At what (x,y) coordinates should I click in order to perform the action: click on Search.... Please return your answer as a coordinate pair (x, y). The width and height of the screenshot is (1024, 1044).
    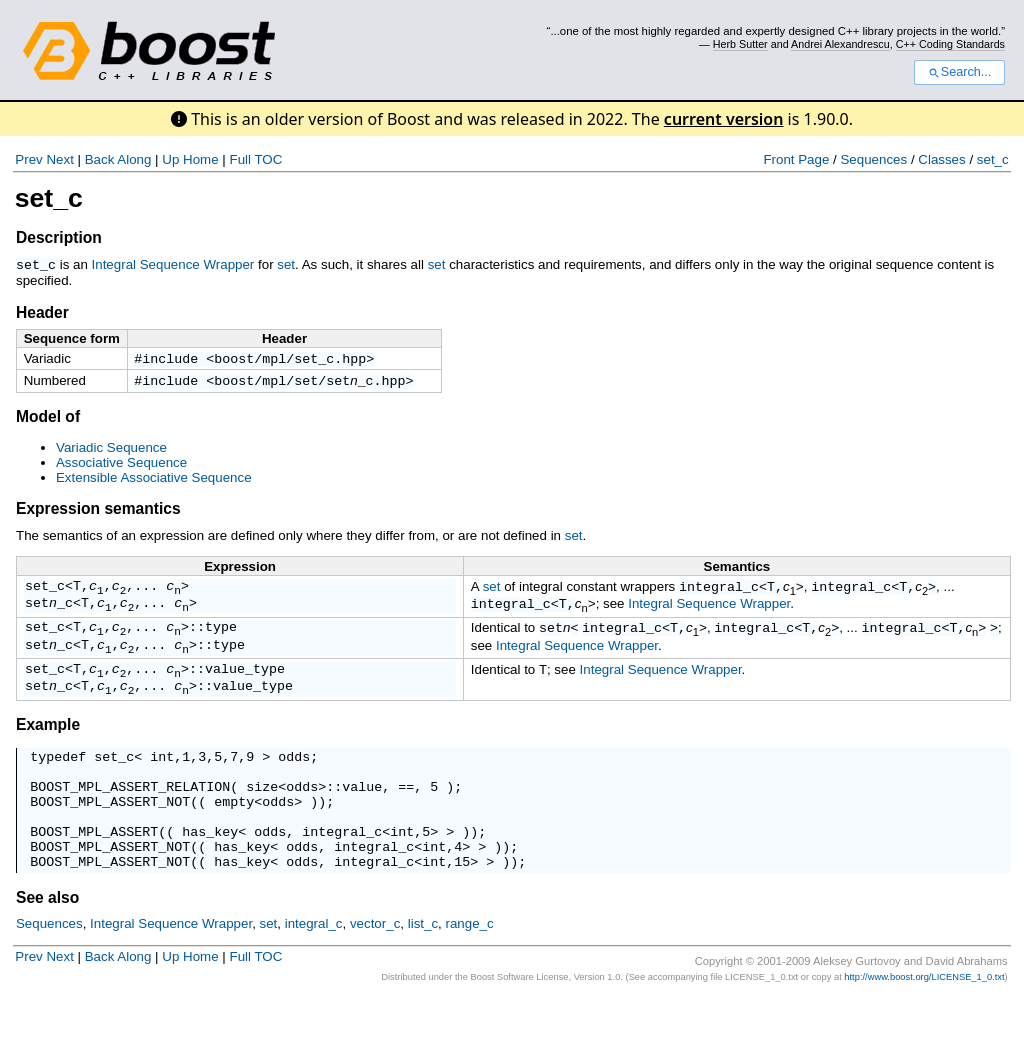
    Looking at the image, I should click on (959, 72).